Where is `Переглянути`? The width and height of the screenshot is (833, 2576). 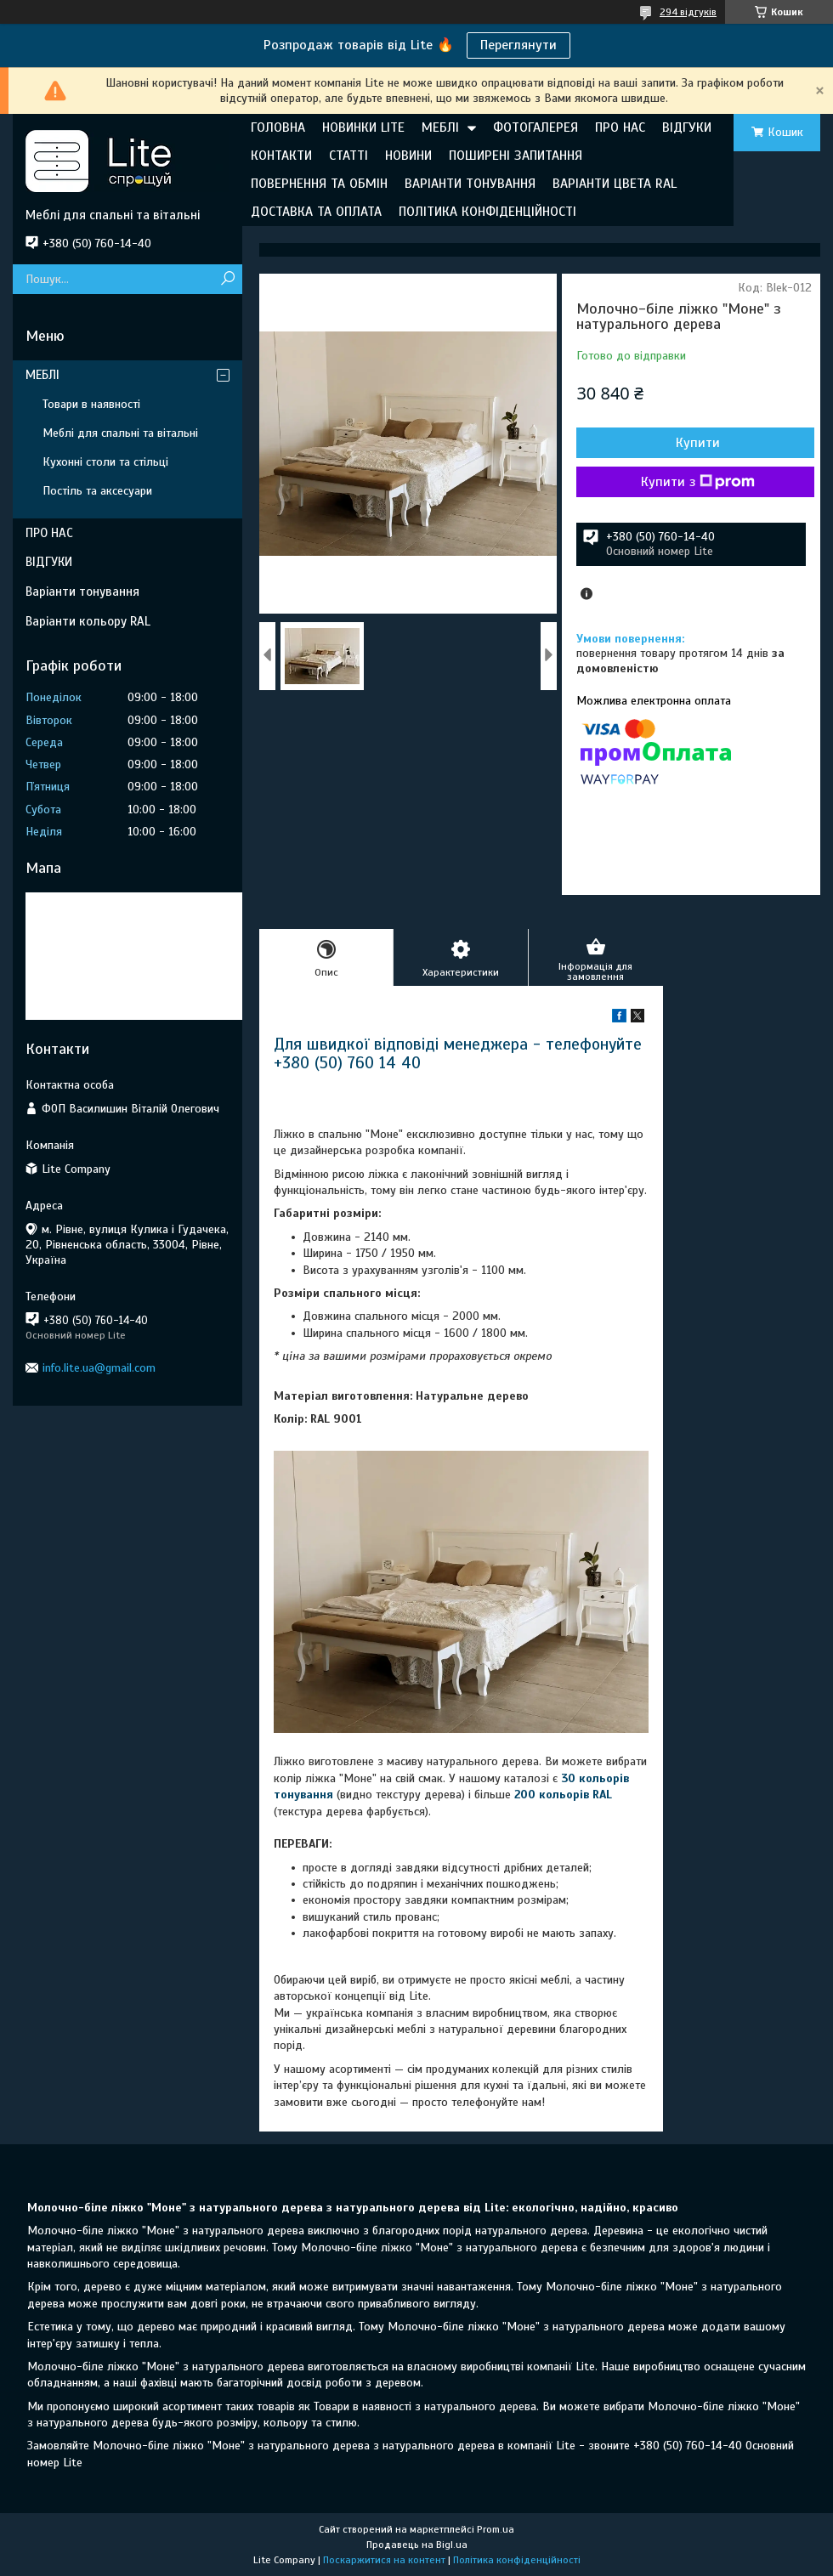 Переглянути is located at coordinates (518, 45).